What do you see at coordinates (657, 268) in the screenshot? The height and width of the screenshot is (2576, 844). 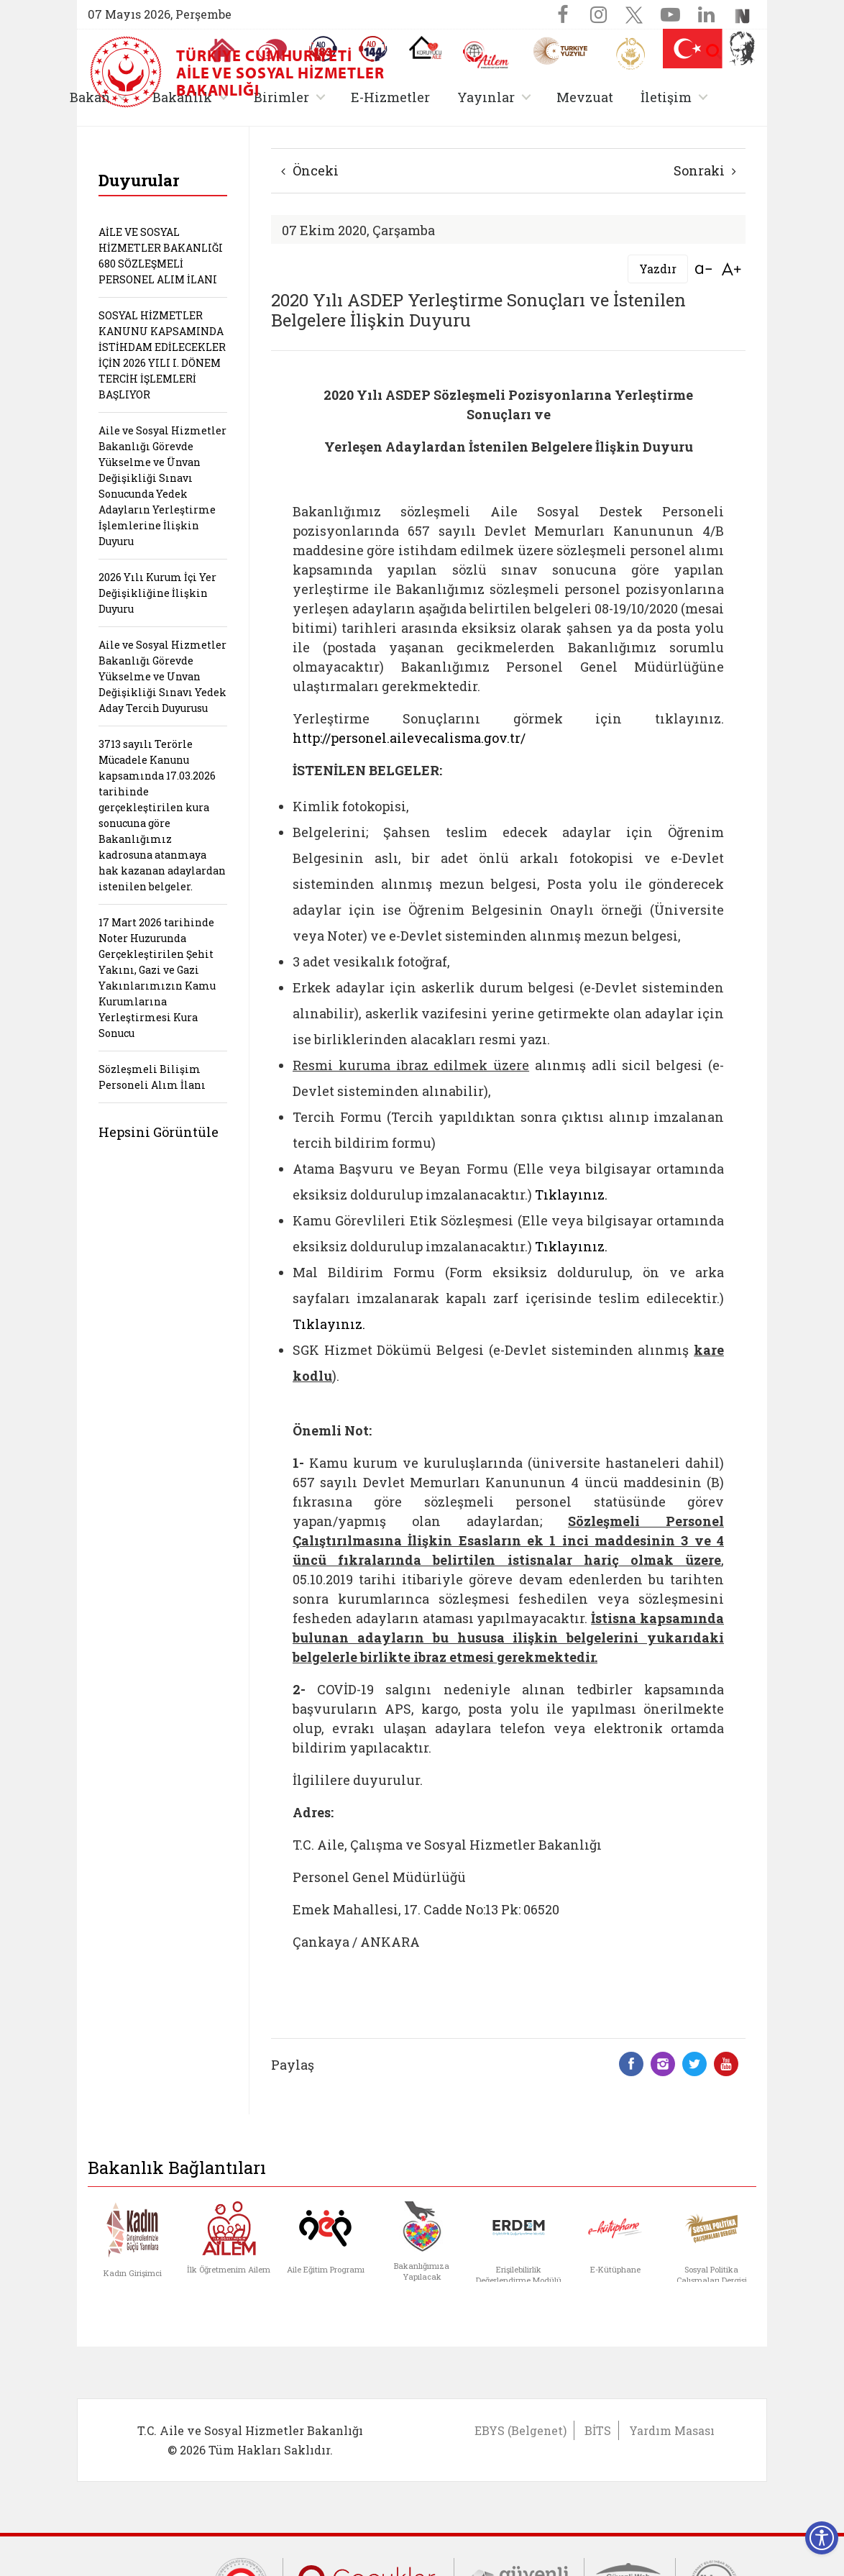 I see `Yazdır` at bounding box center [657, 268].